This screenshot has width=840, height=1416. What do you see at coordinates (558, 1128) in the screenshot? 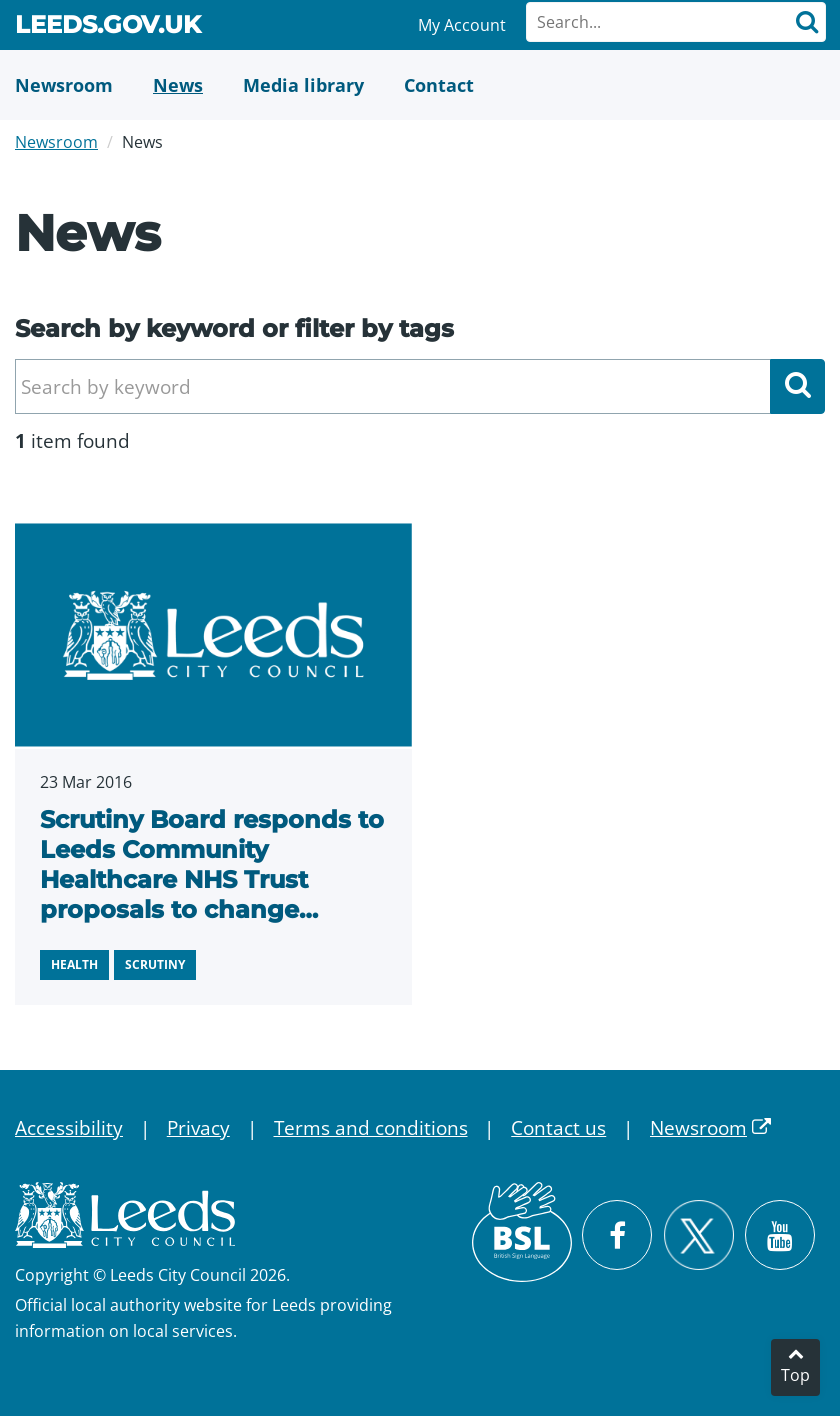
I see `Contact us` at bounding box center [558, 1128].